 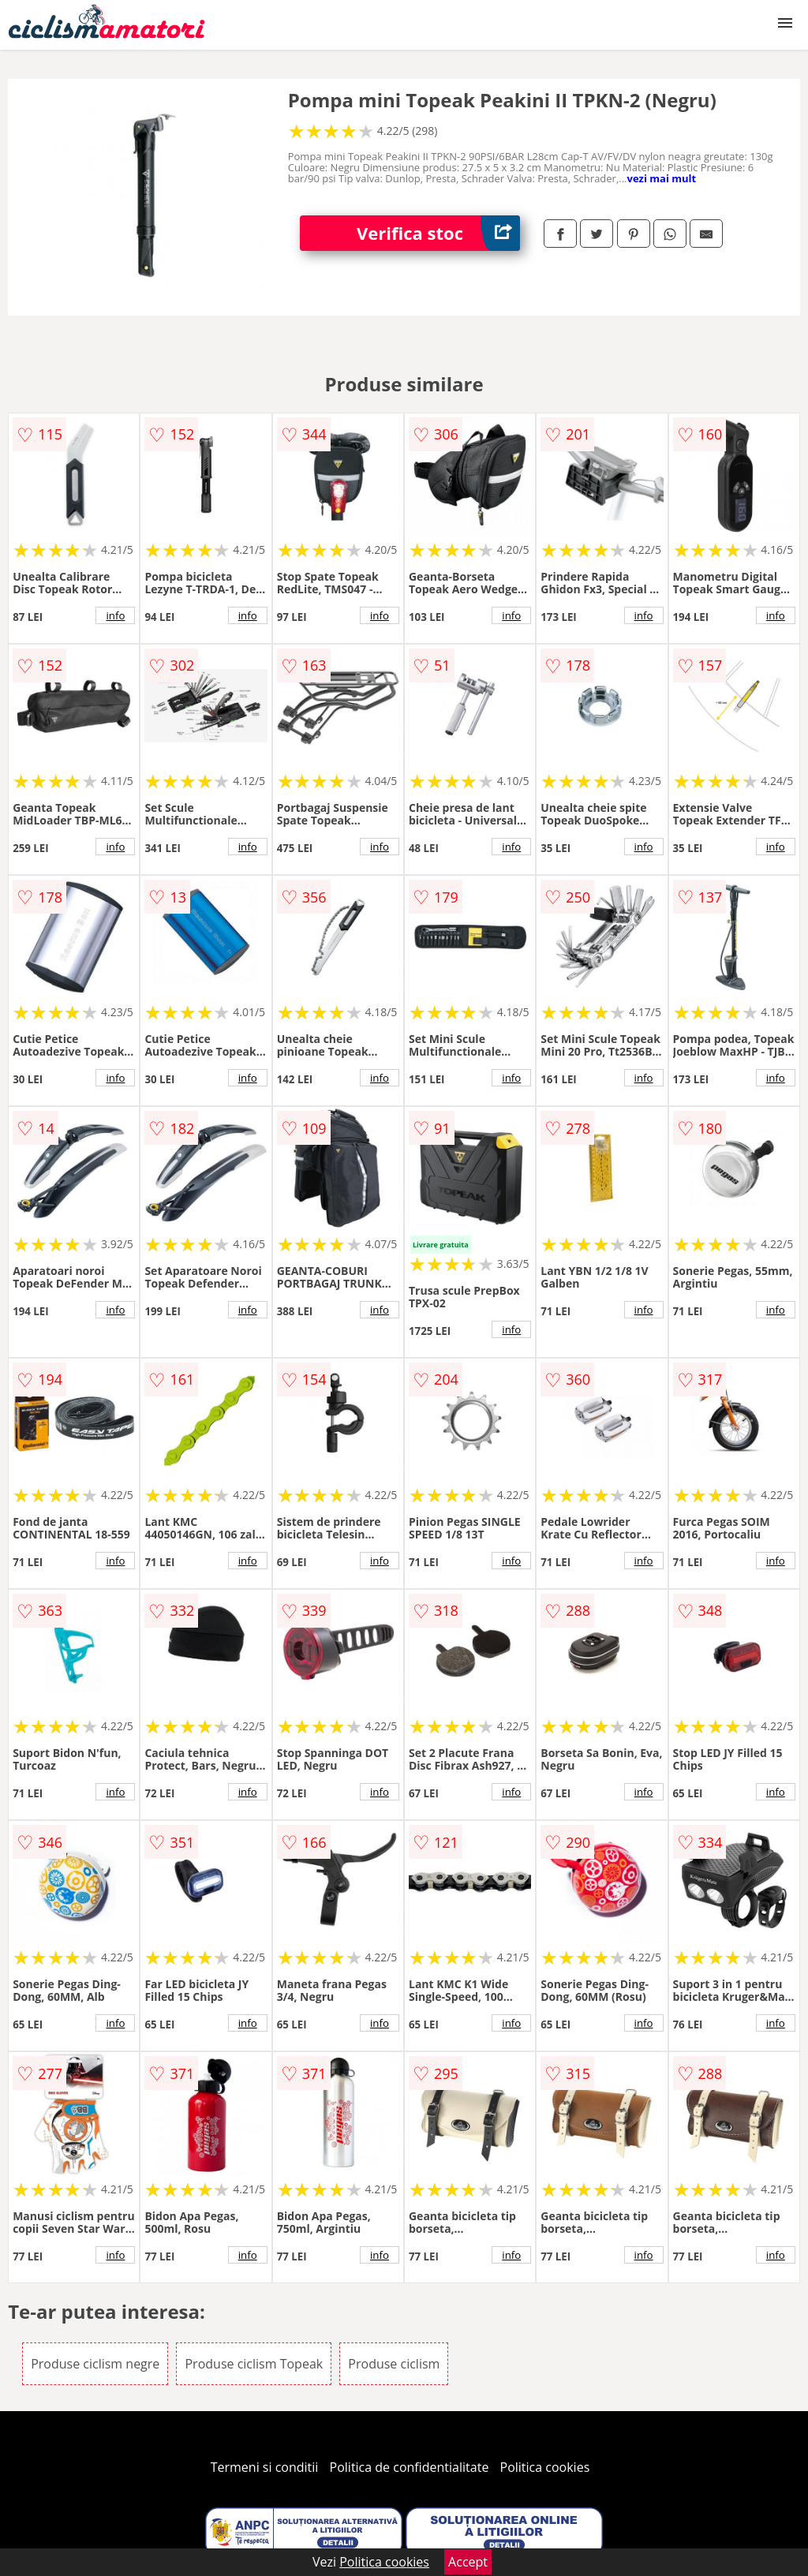 What do you see at coordinates (409, 2467) in the screenshot?
I see `Politica de confidentialitate` at bounding box center [409, 2467].